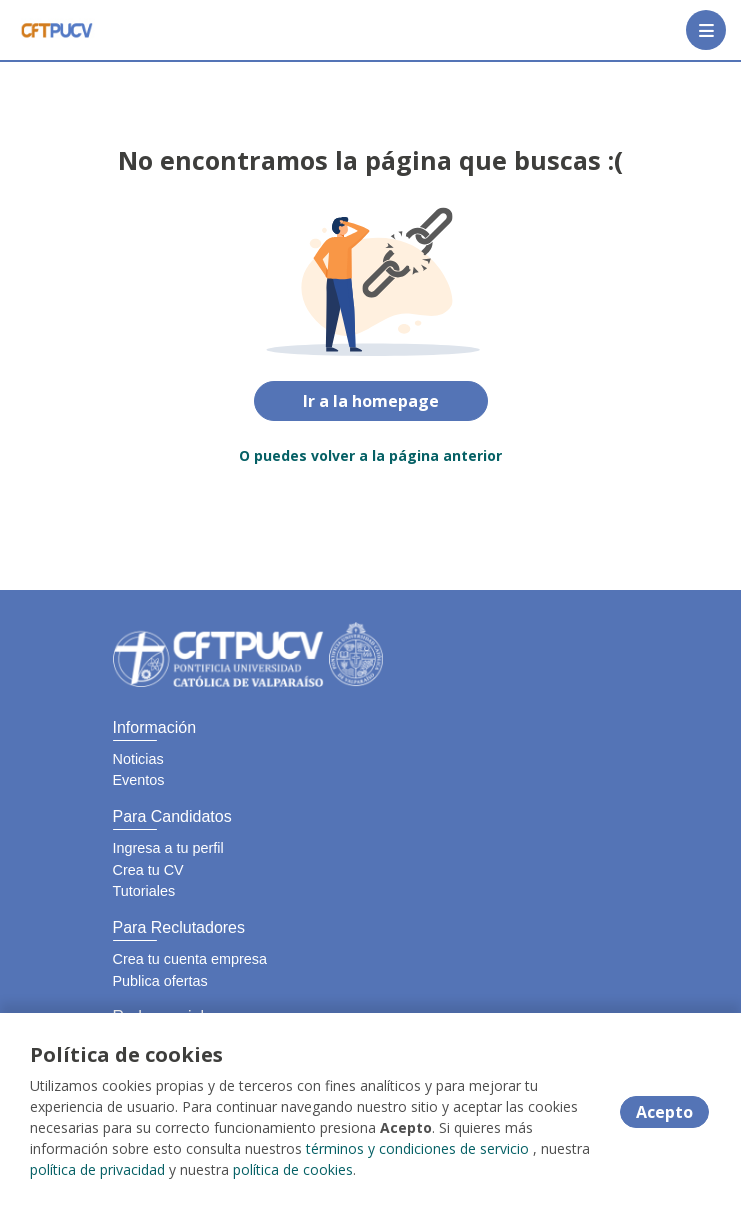 The width and height of the screenshot is (741, 1210). Describe the element at coordinates (139, 780) in the screenshot. I see `Eventos` at that location.